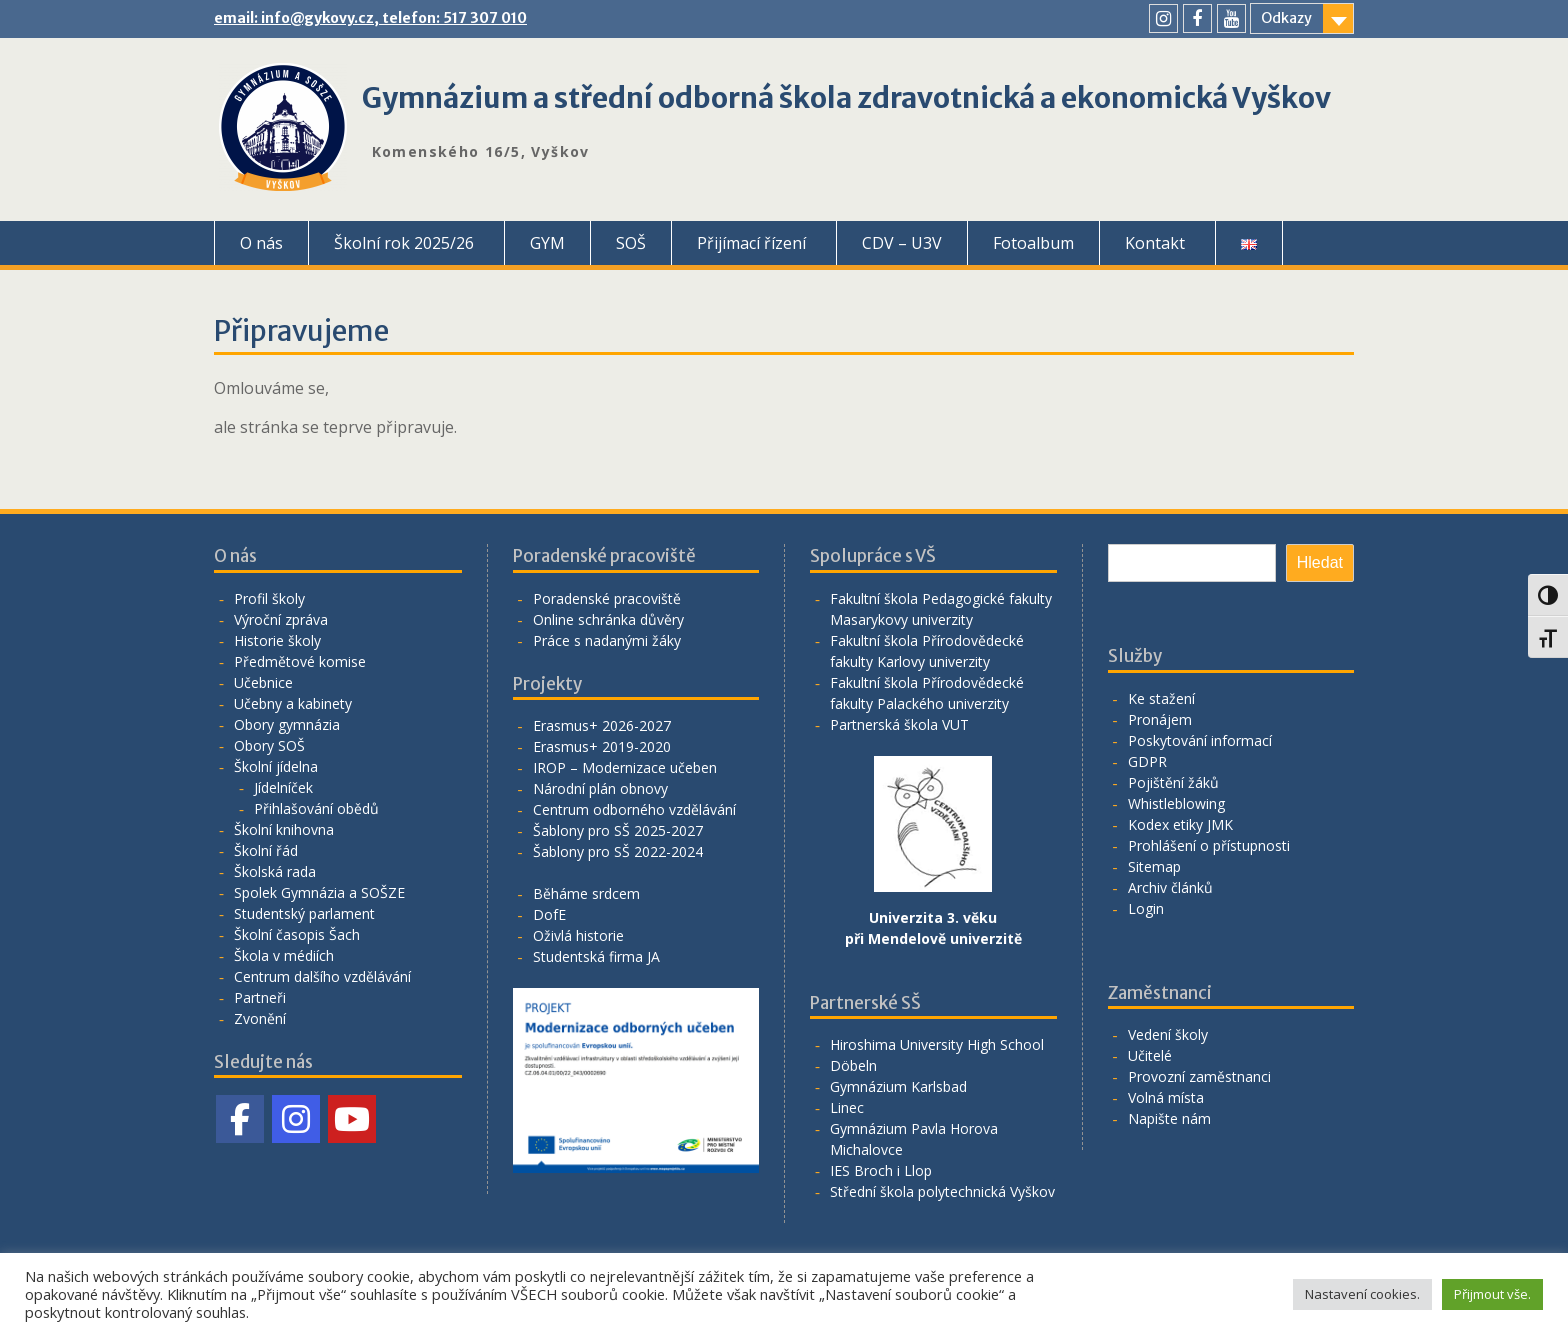 The width and height of the screenshot is (1568, 1335). What do you see at coordinates (625, 767) in the screenshot?
I see `IROP – Modernizace učeben` at bounding box center [625, 767].